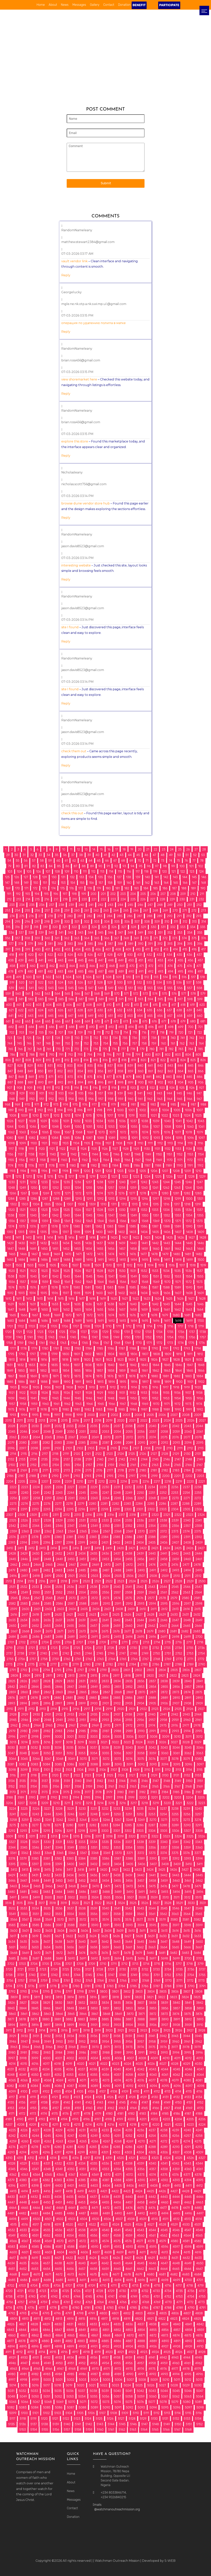 The height and width of the screenshot is (2576, 211). I want to click on 2977, so click(186, 1725).